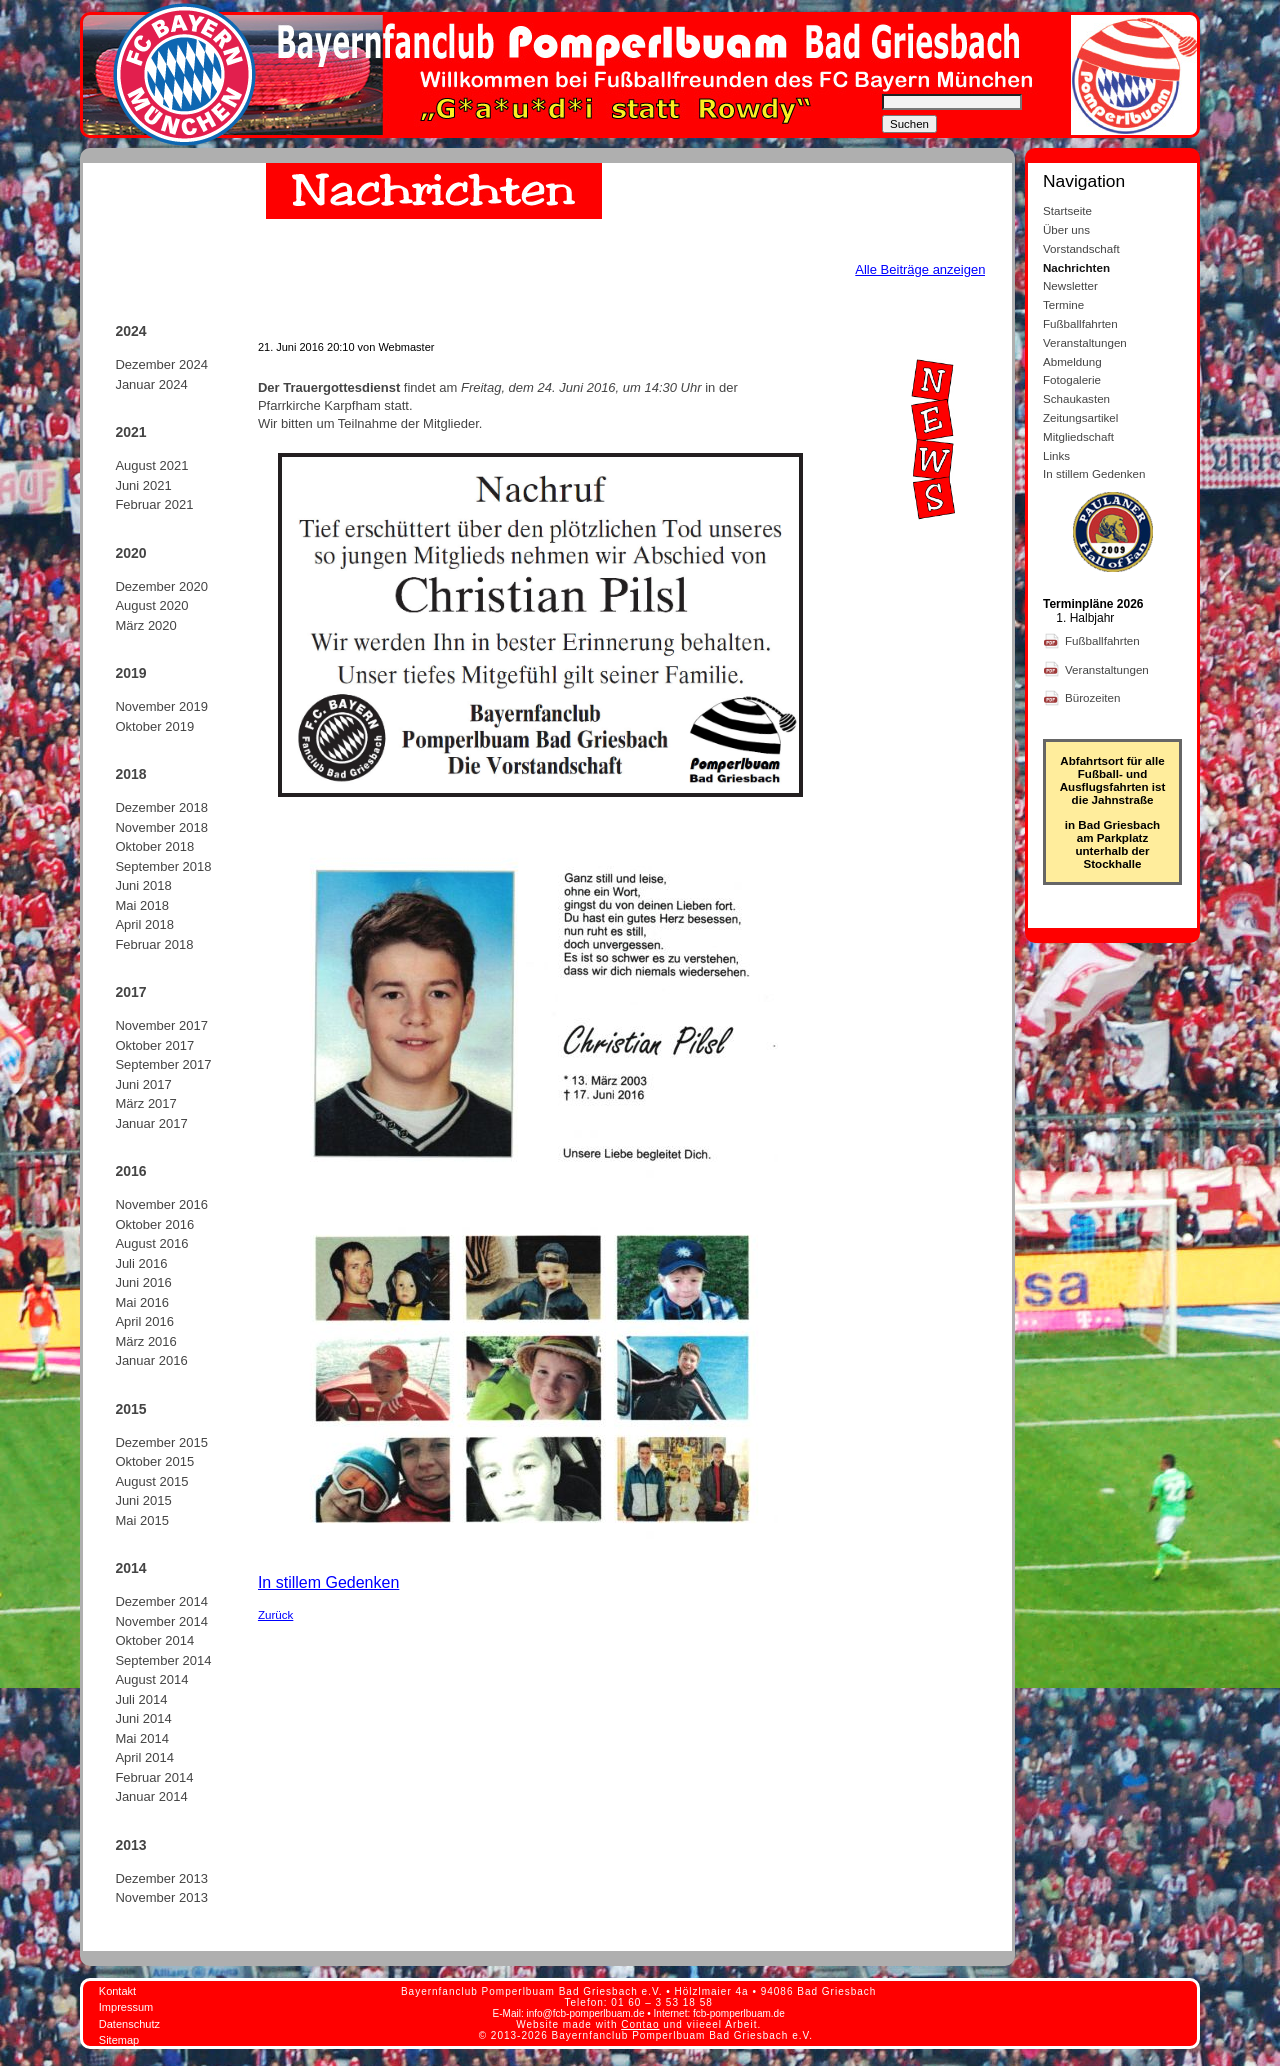  Describe the element at coordinates (154, 504) in the screenshot. I see `Februar 2021` at that location.